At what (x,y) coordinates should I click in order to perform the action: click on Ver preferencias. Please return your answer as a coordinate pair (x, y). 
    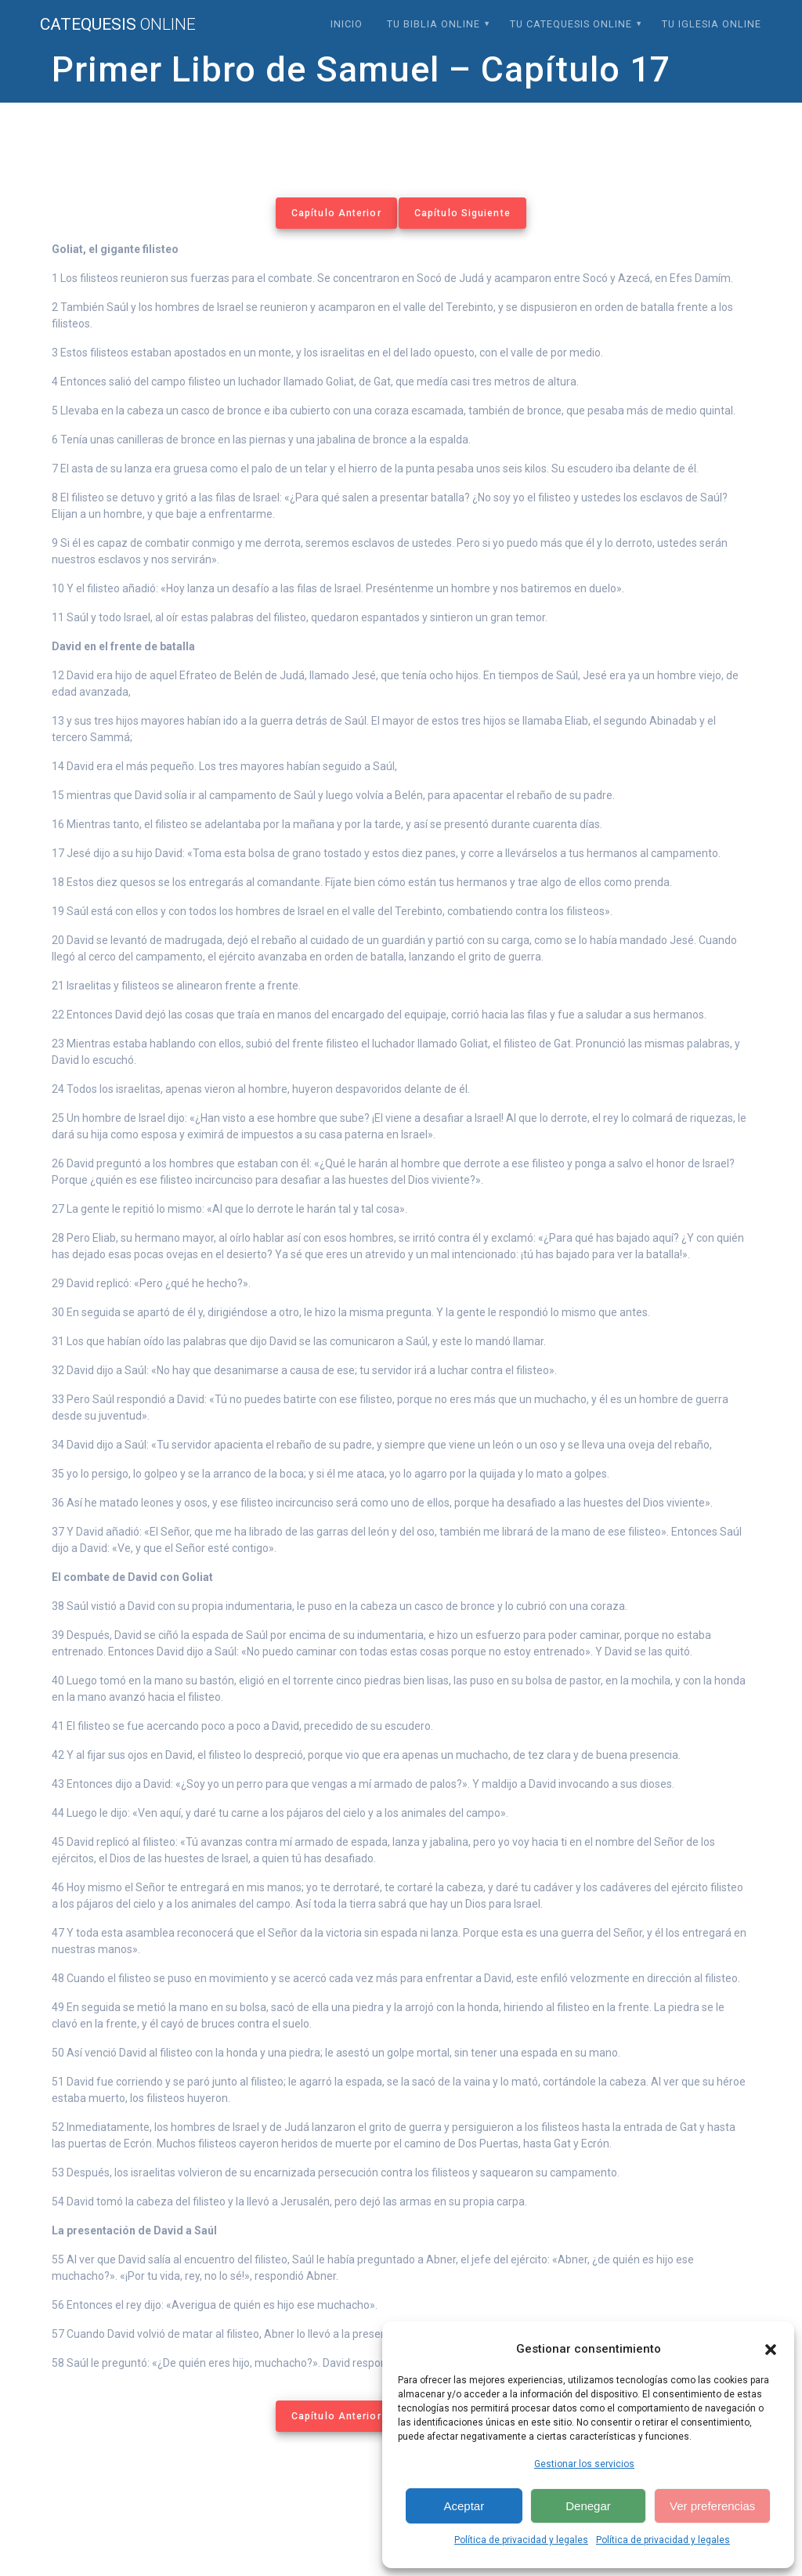
    Looking at the image, I should click on (712, 2506).